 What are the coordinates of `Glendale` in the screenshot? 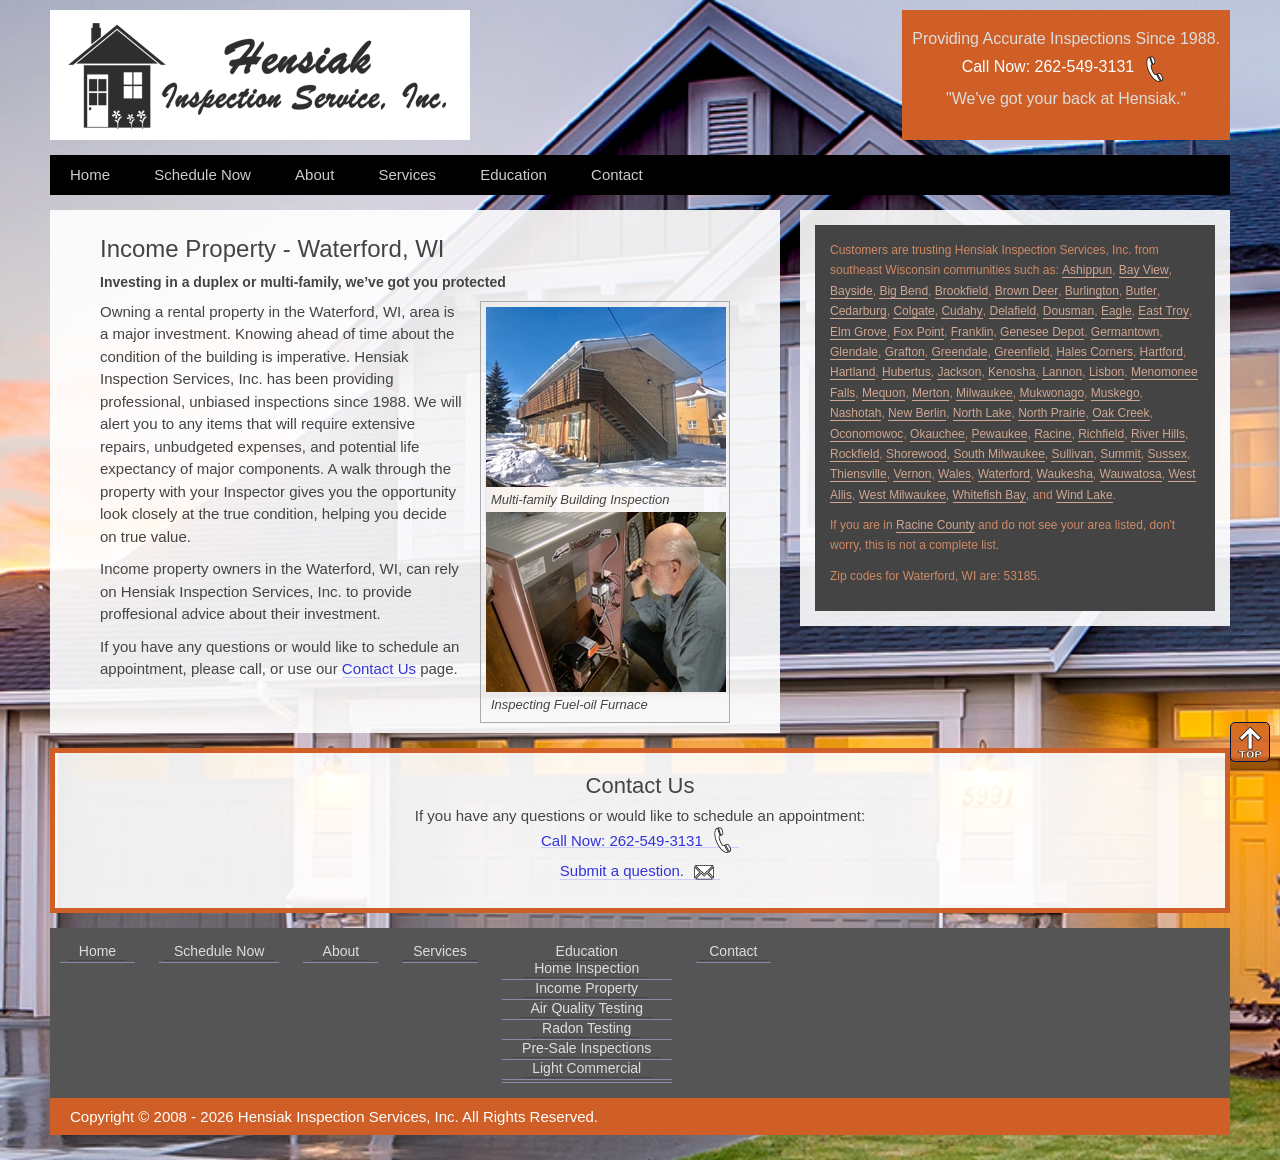 It's located at (854, 352).